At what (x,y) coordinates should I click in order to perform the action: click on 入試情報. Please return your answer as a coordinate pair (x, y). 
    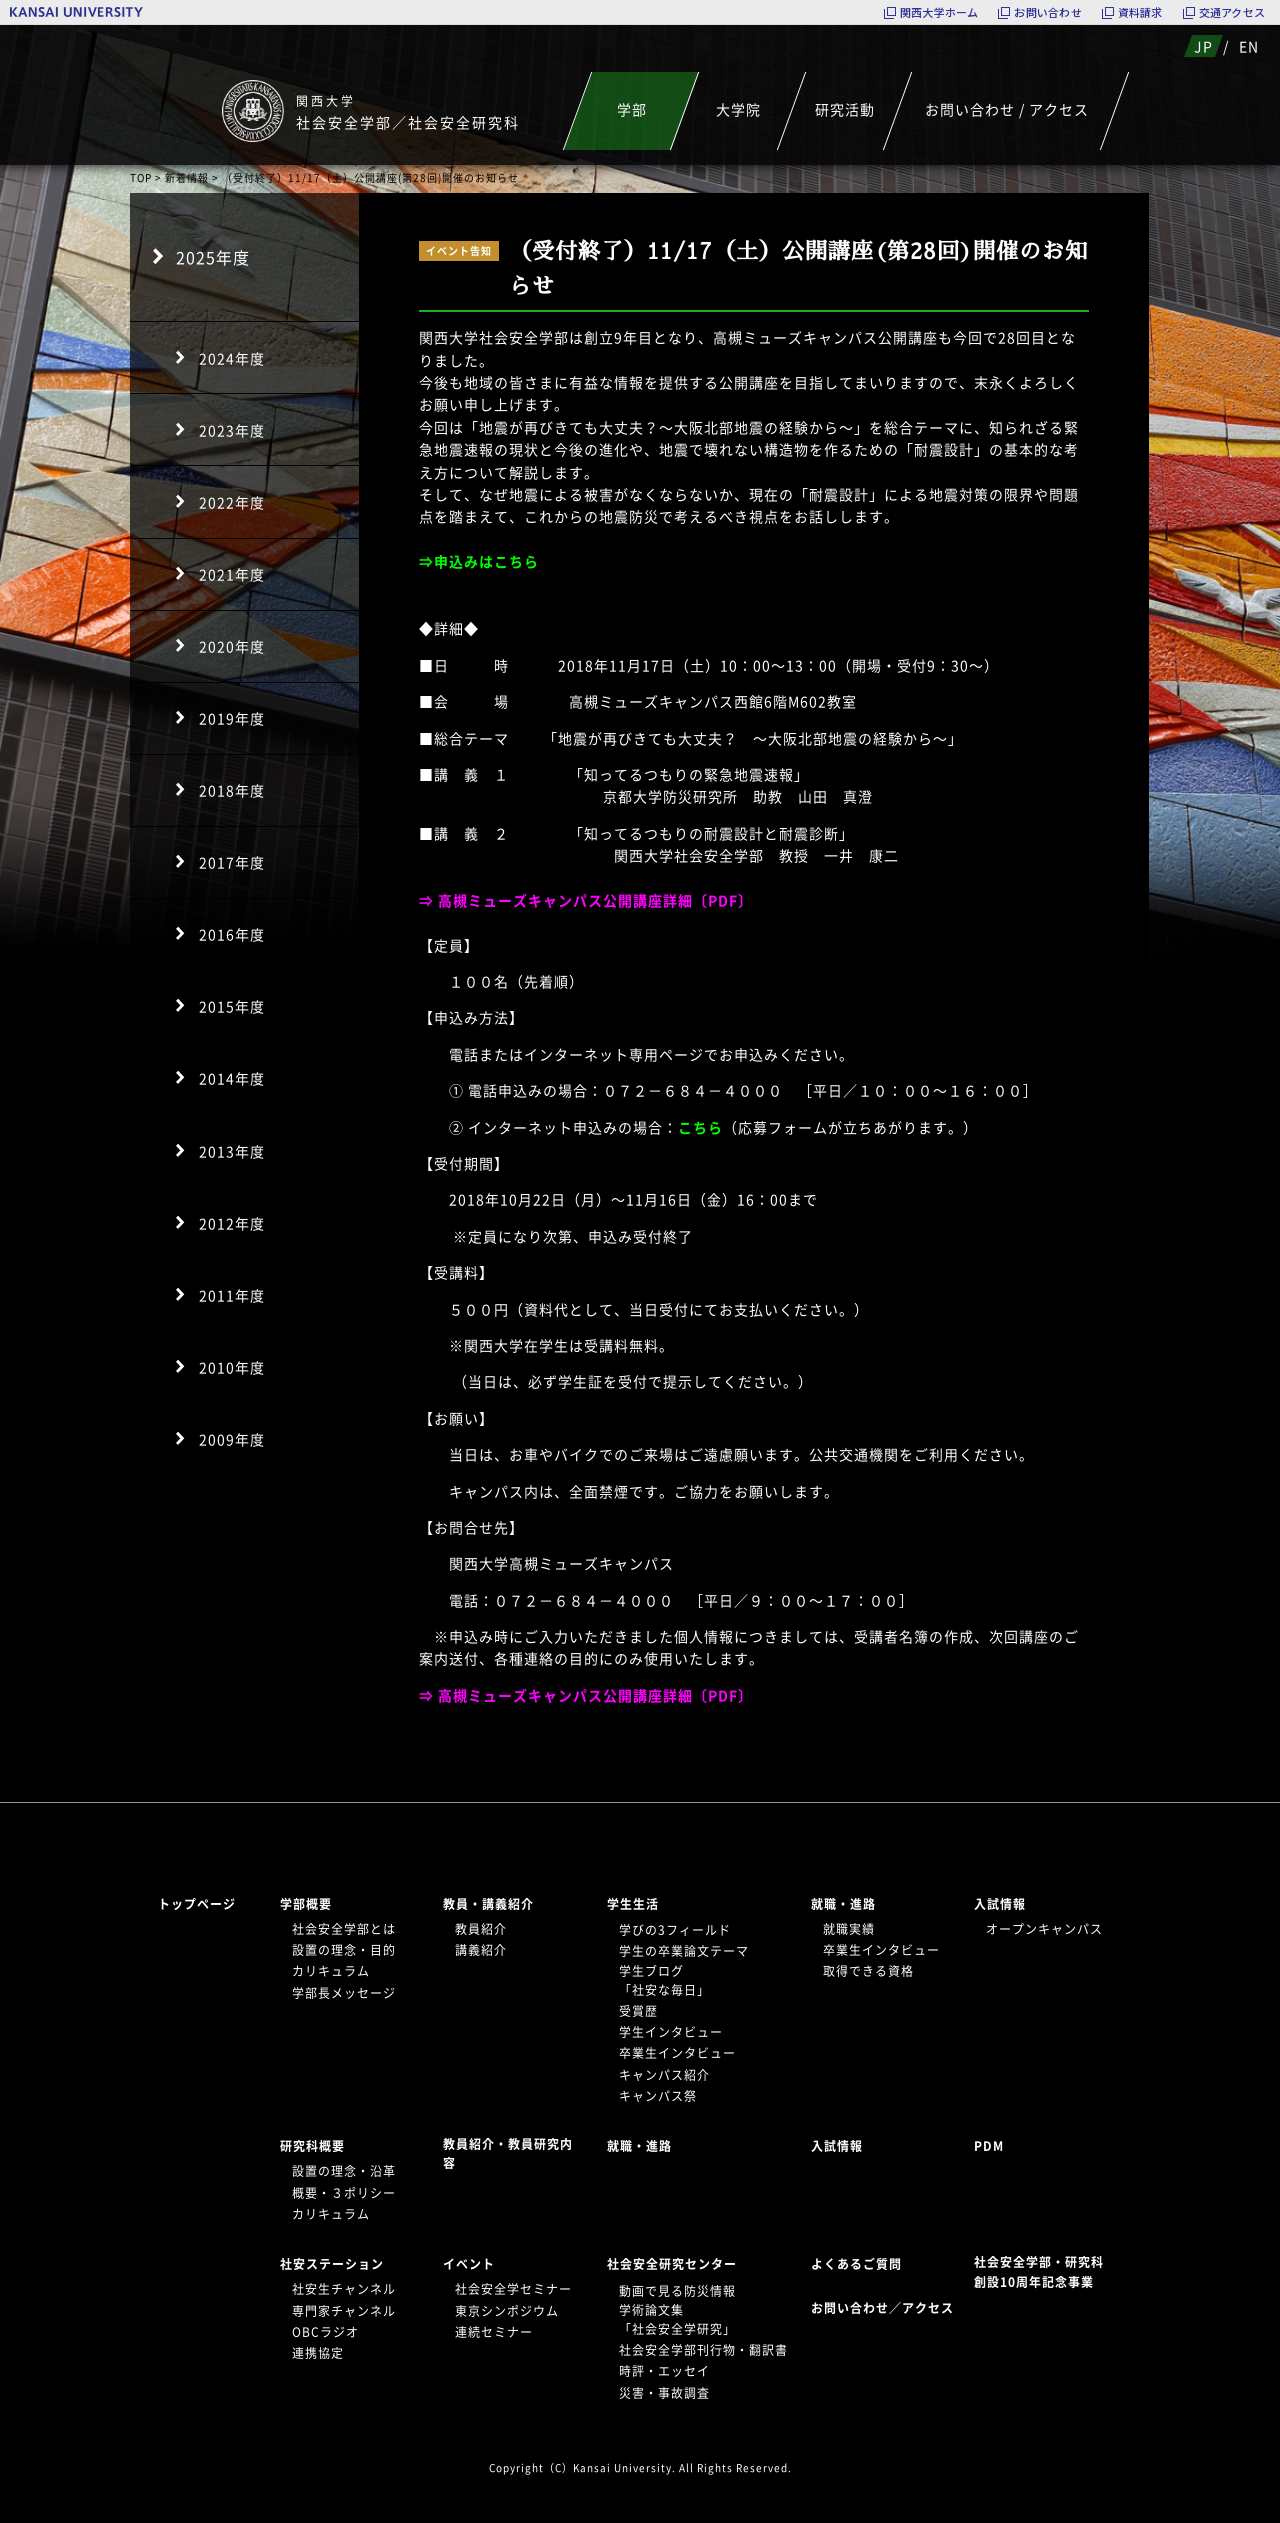
    Looking at the image, I should click on (1000, 1904).